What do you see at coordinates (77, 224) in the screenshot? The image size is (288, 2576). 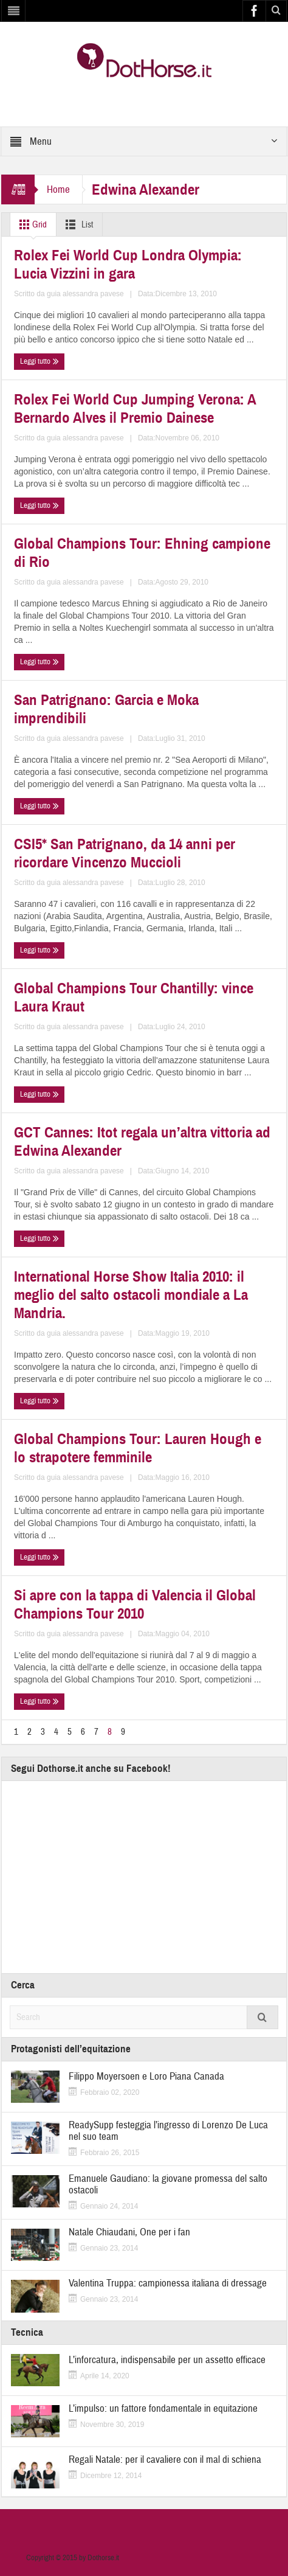 I see `List` at bounding box center [77, 224].